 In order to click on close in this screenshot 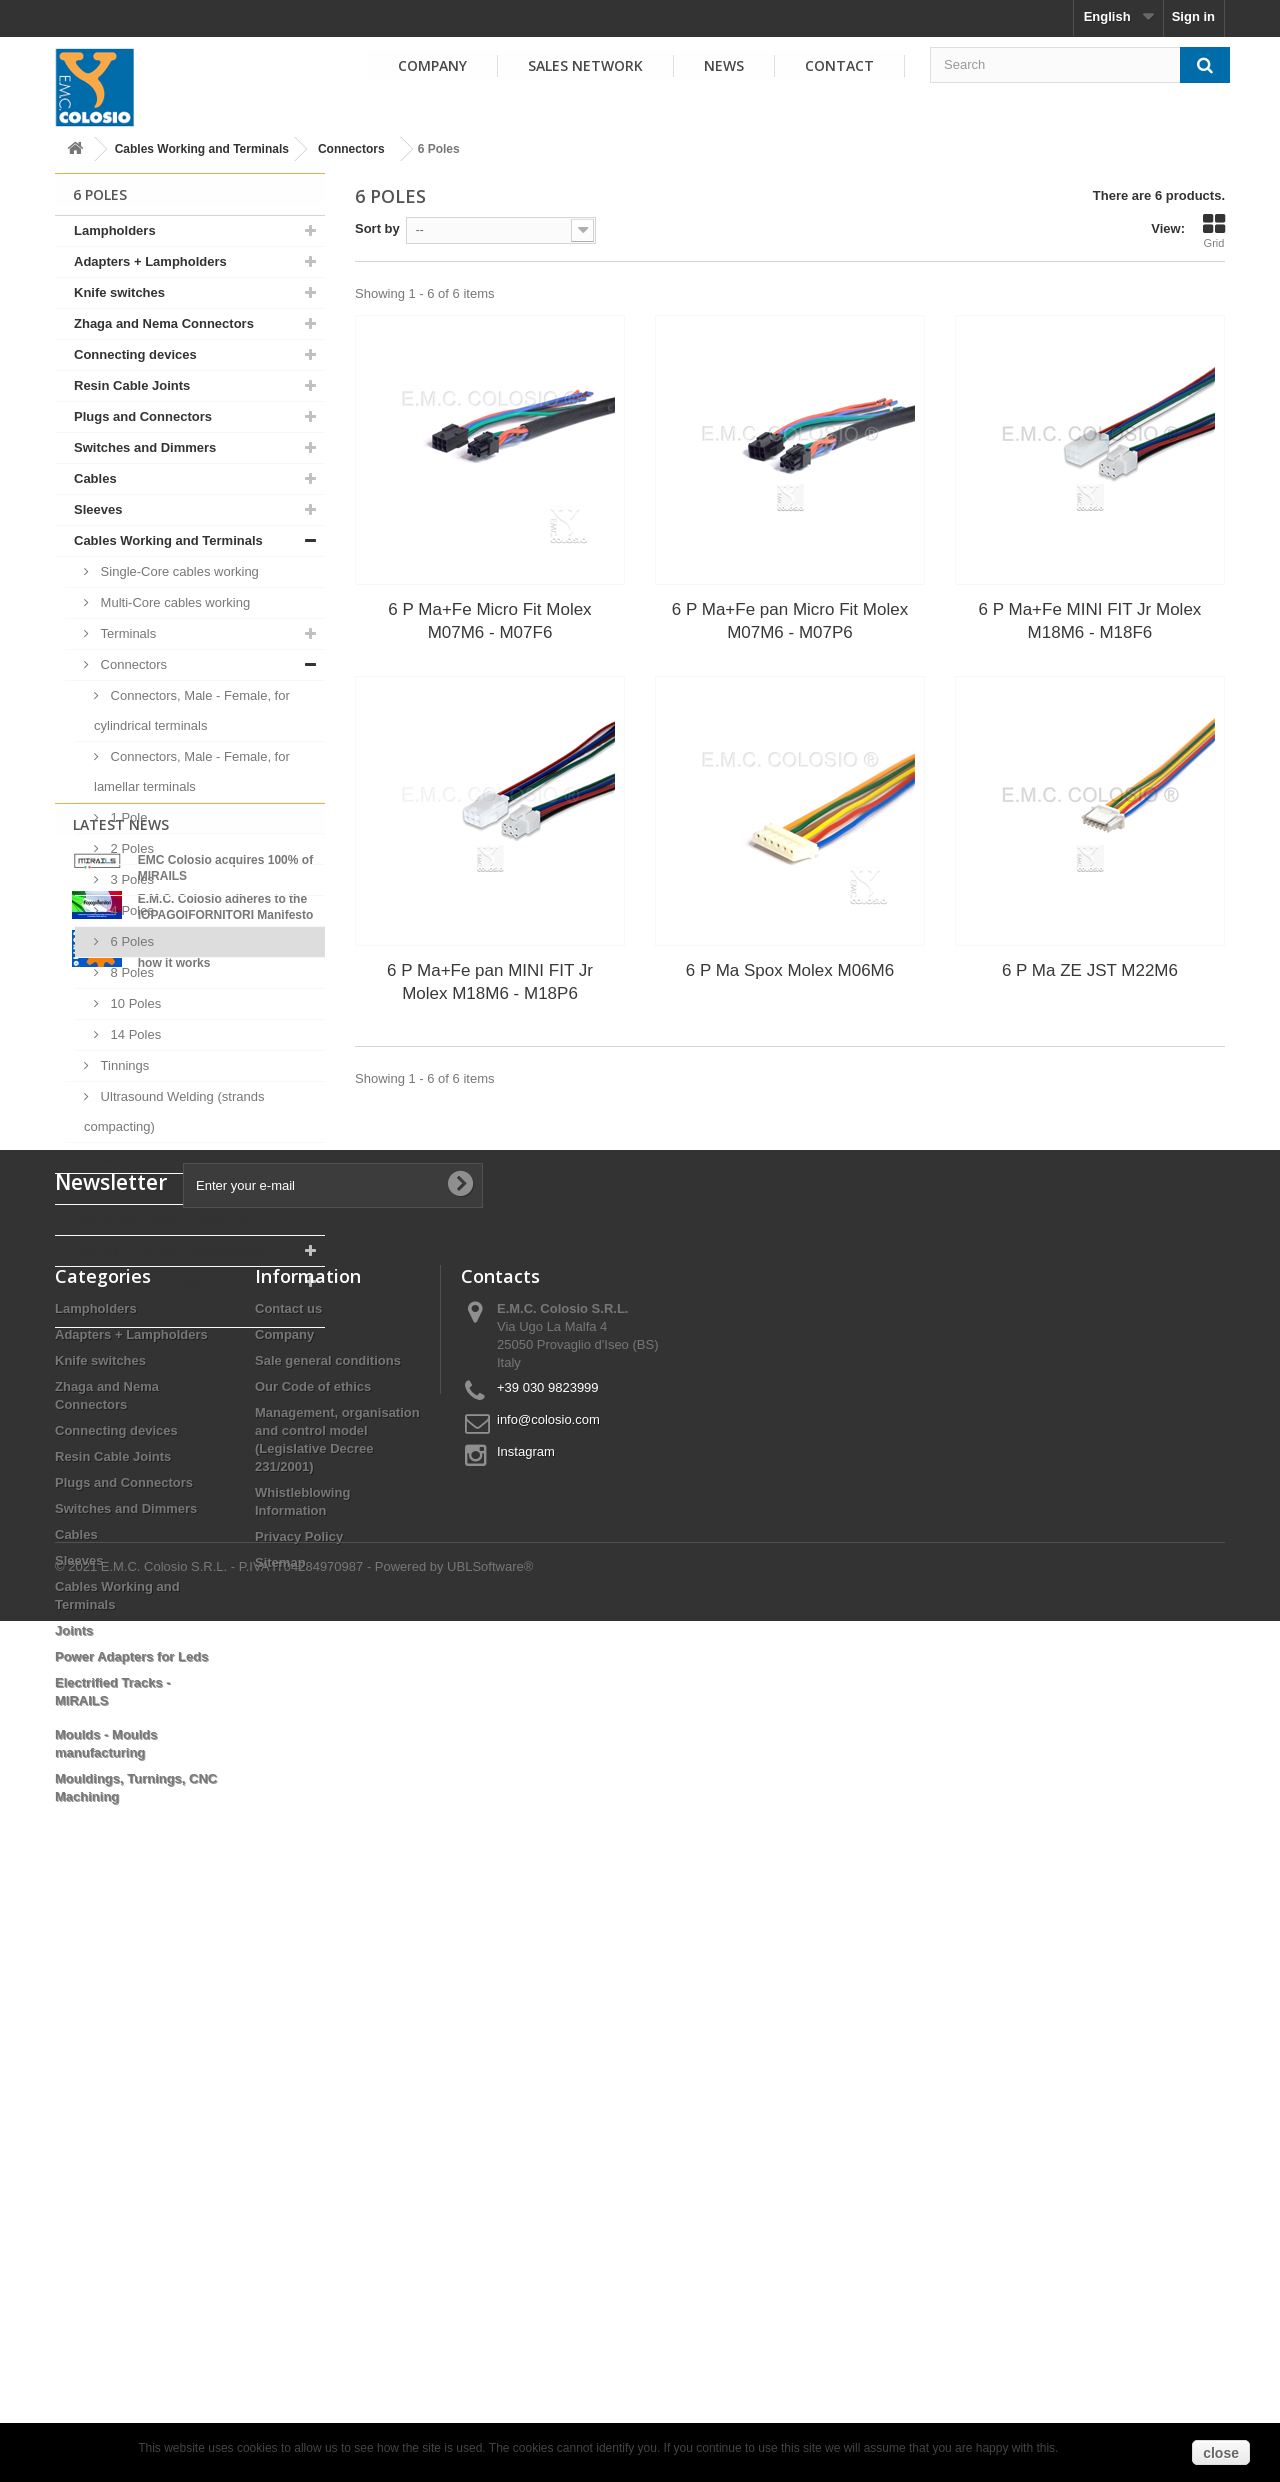, I will do `click(1221, 2453)`.